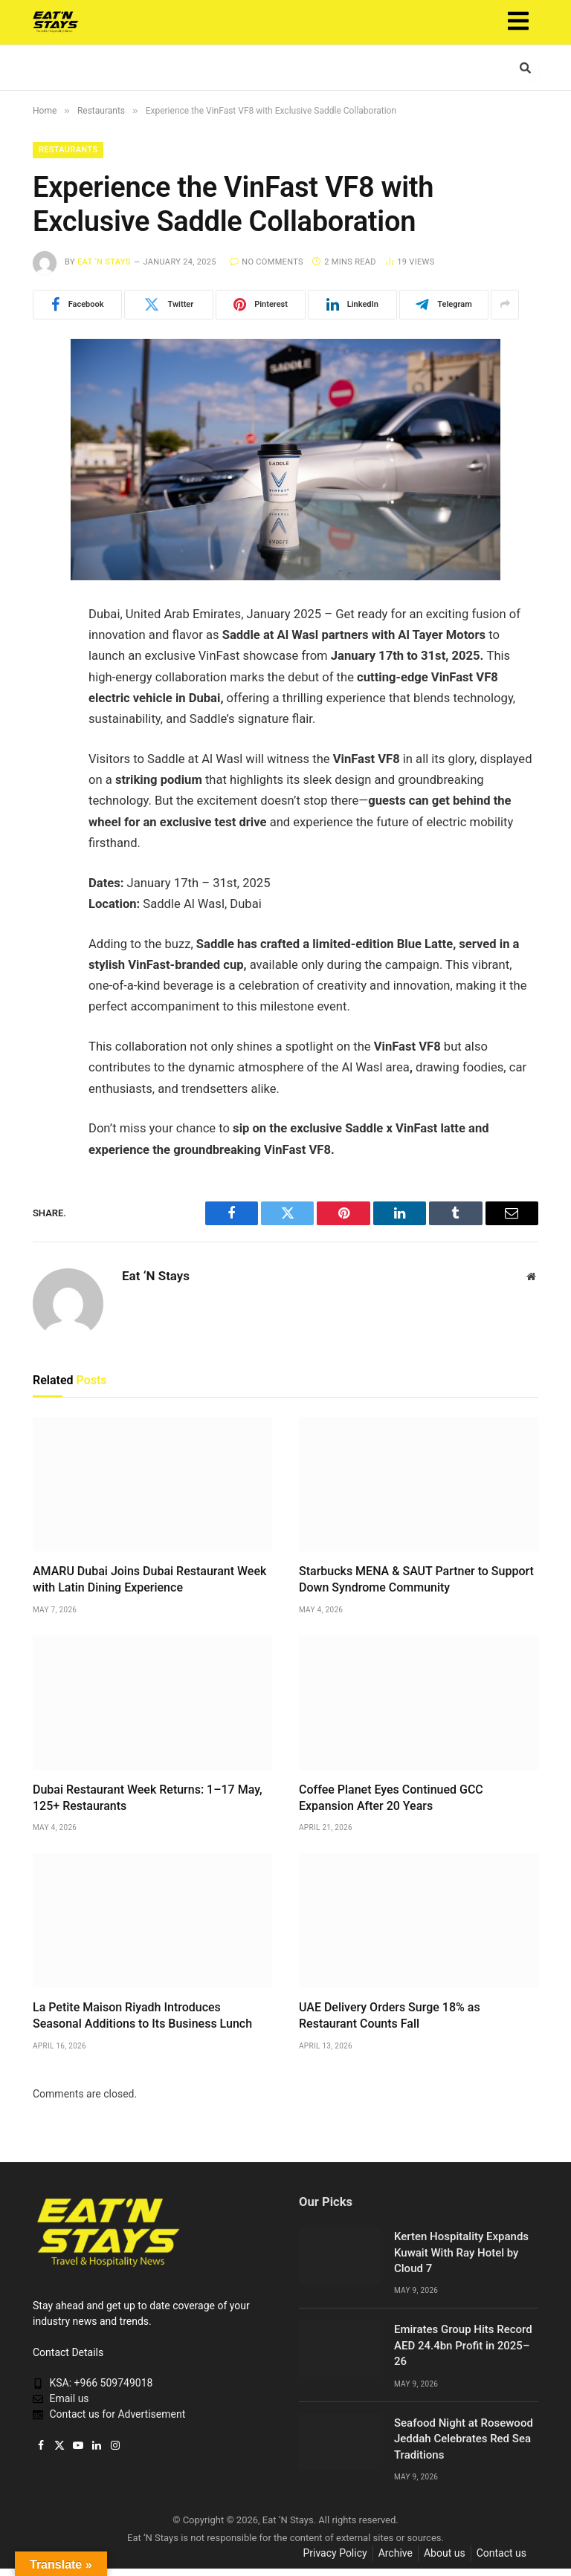  What do you see at coordinates (142, 2015) in the screenshot?
I see `La Petite Maison Riyadh Introduces Seasonal Additions to Its Business Lunch` at bounding box center [142, 2015].